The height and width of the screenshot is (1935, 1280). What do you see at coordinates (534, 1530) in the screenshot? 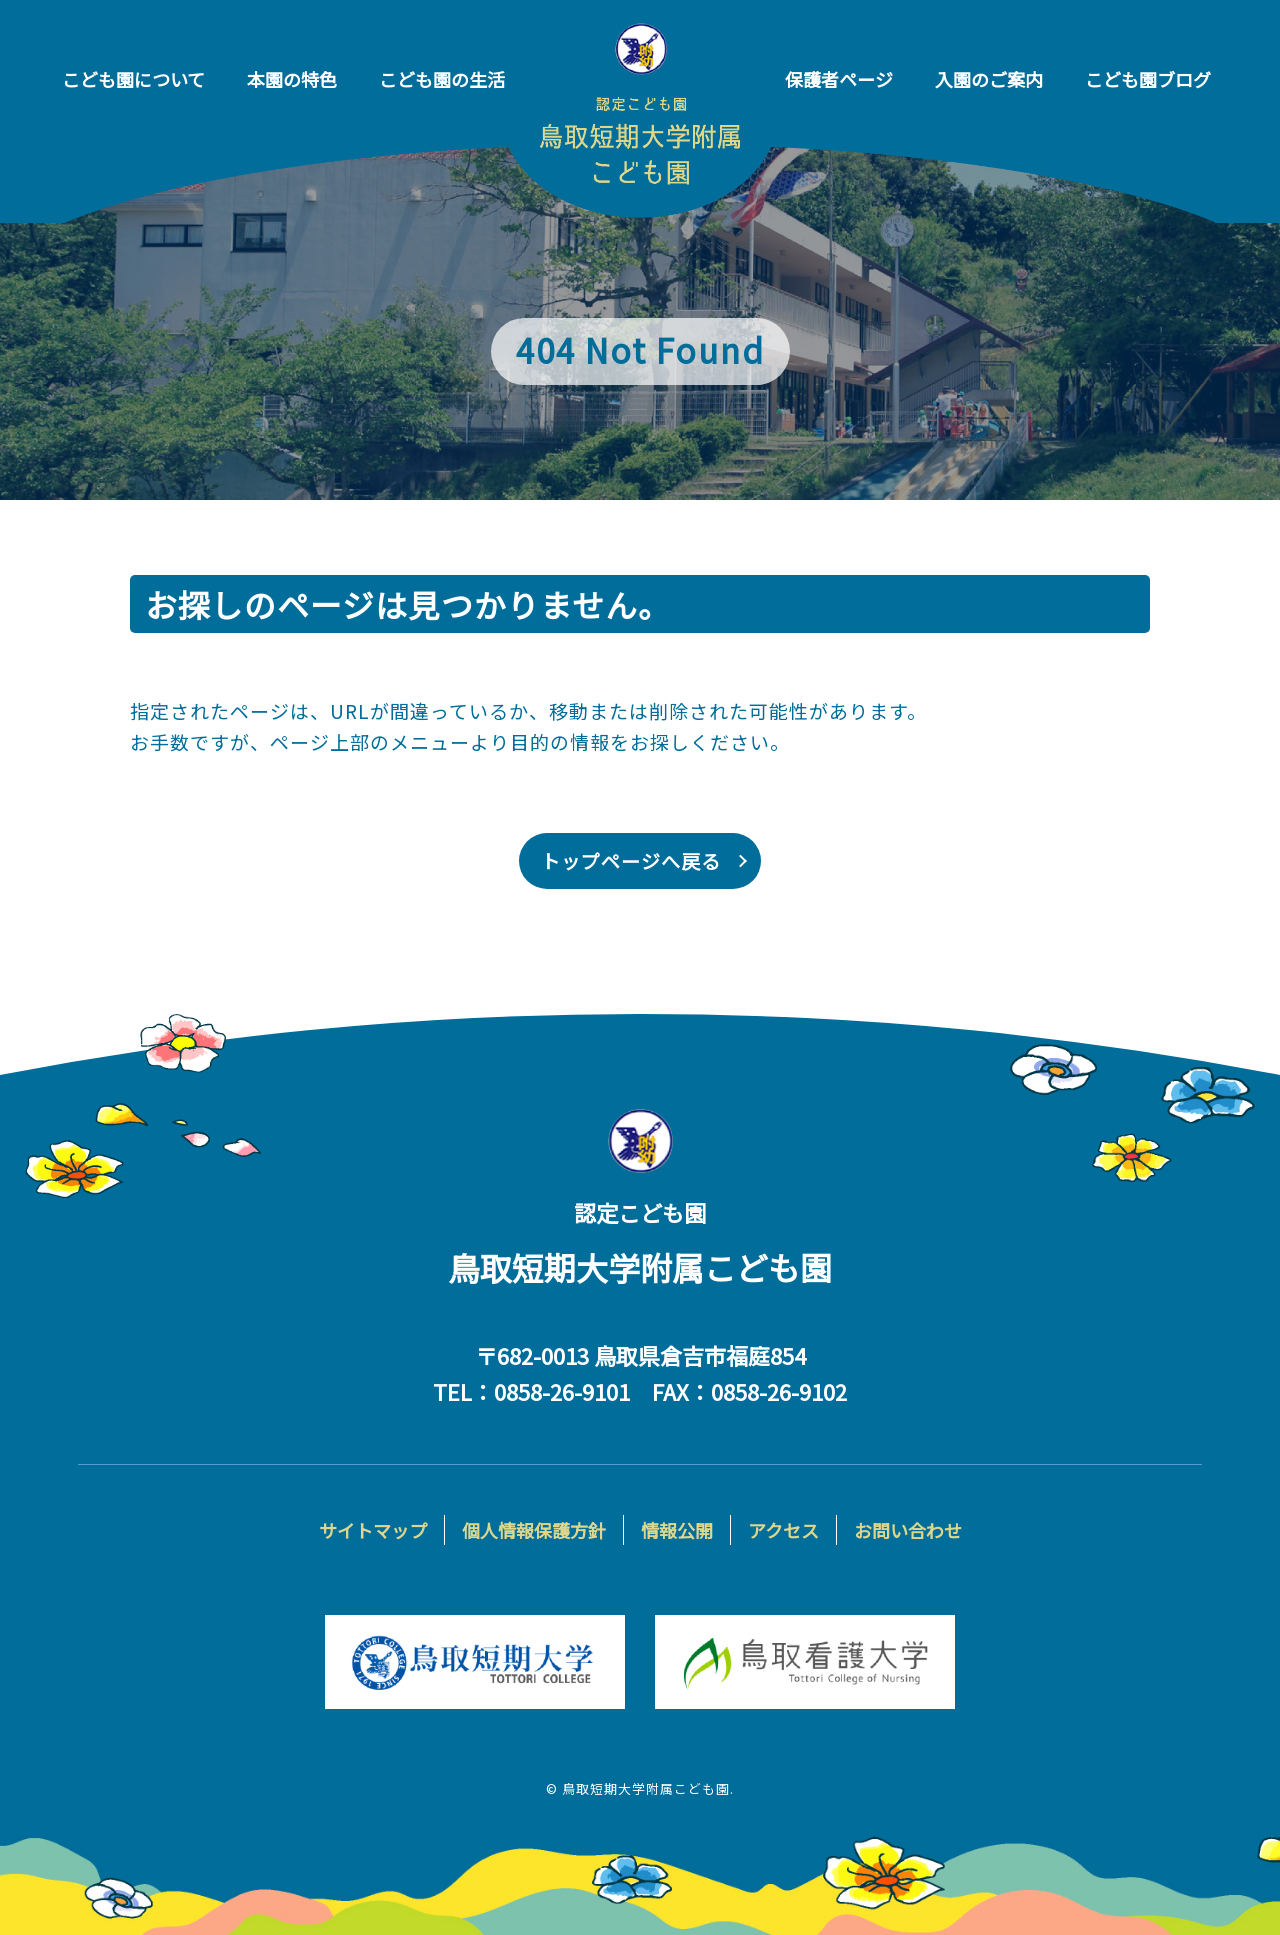
I see `個人情報保護方針` at bounding box center [534, 1530].